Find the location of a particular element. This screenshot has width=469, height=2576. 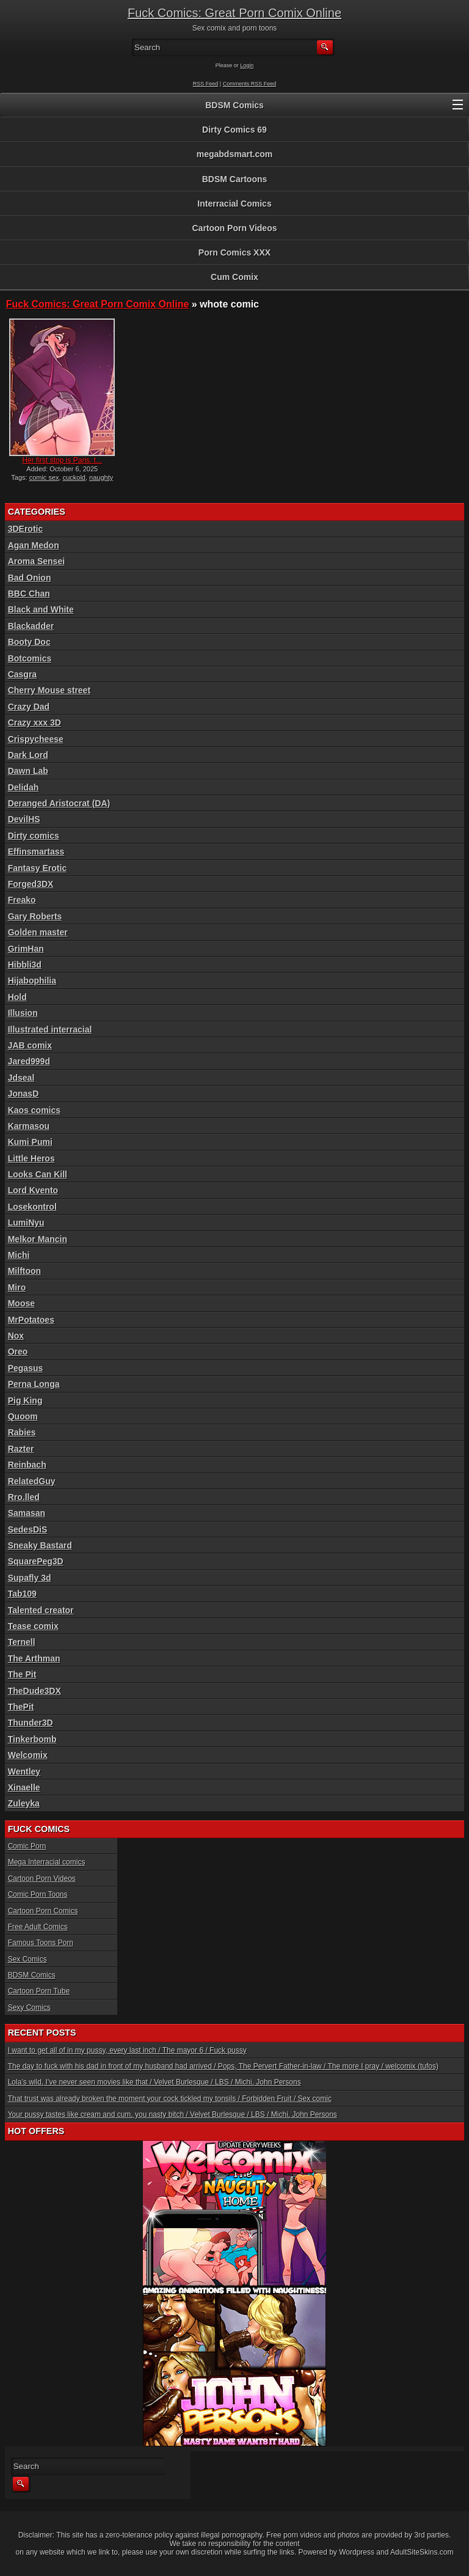

Crazy xxx 3D is located at coordinates (34, 722).